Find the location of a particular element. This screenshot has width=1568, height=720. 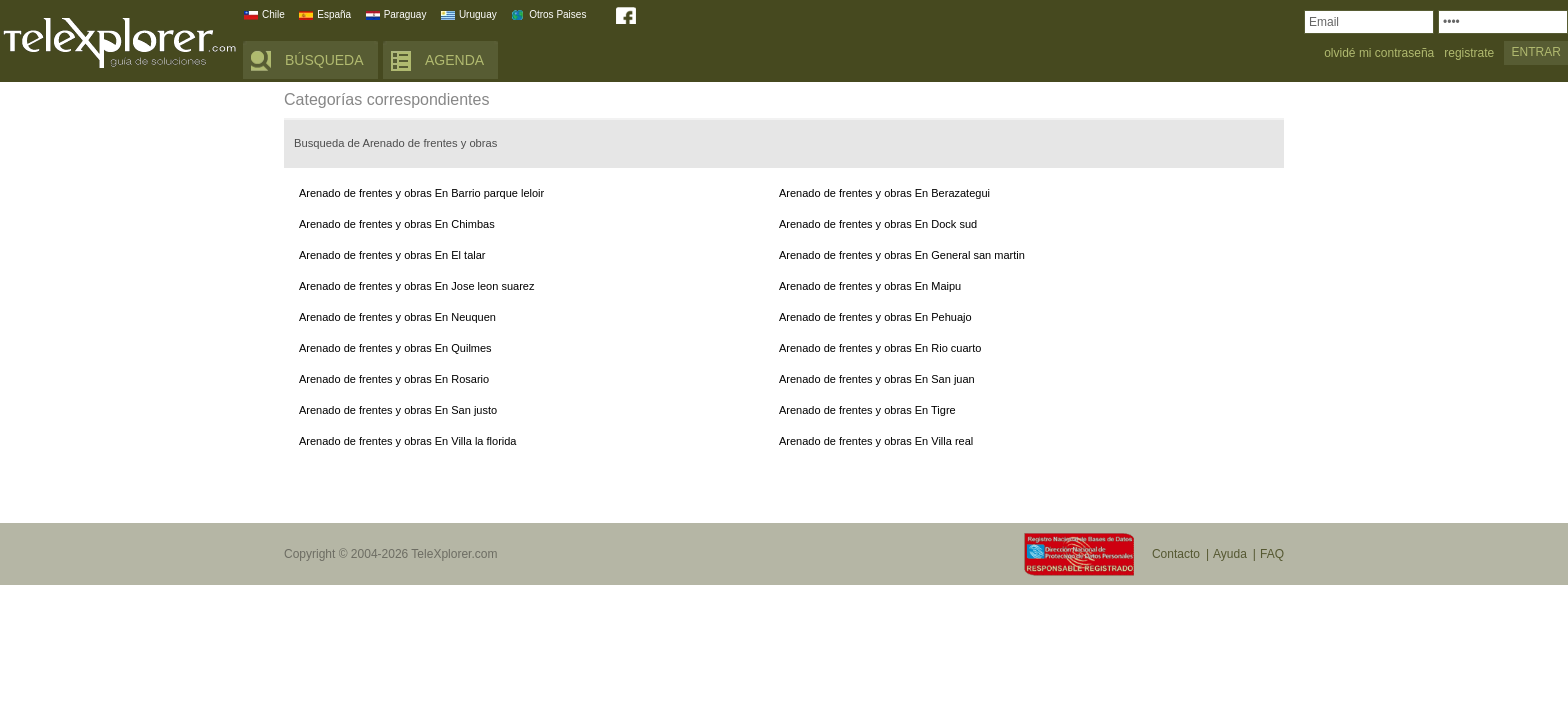

Arenado de frentes y obras En El talar is located at coordinates (392, 255).